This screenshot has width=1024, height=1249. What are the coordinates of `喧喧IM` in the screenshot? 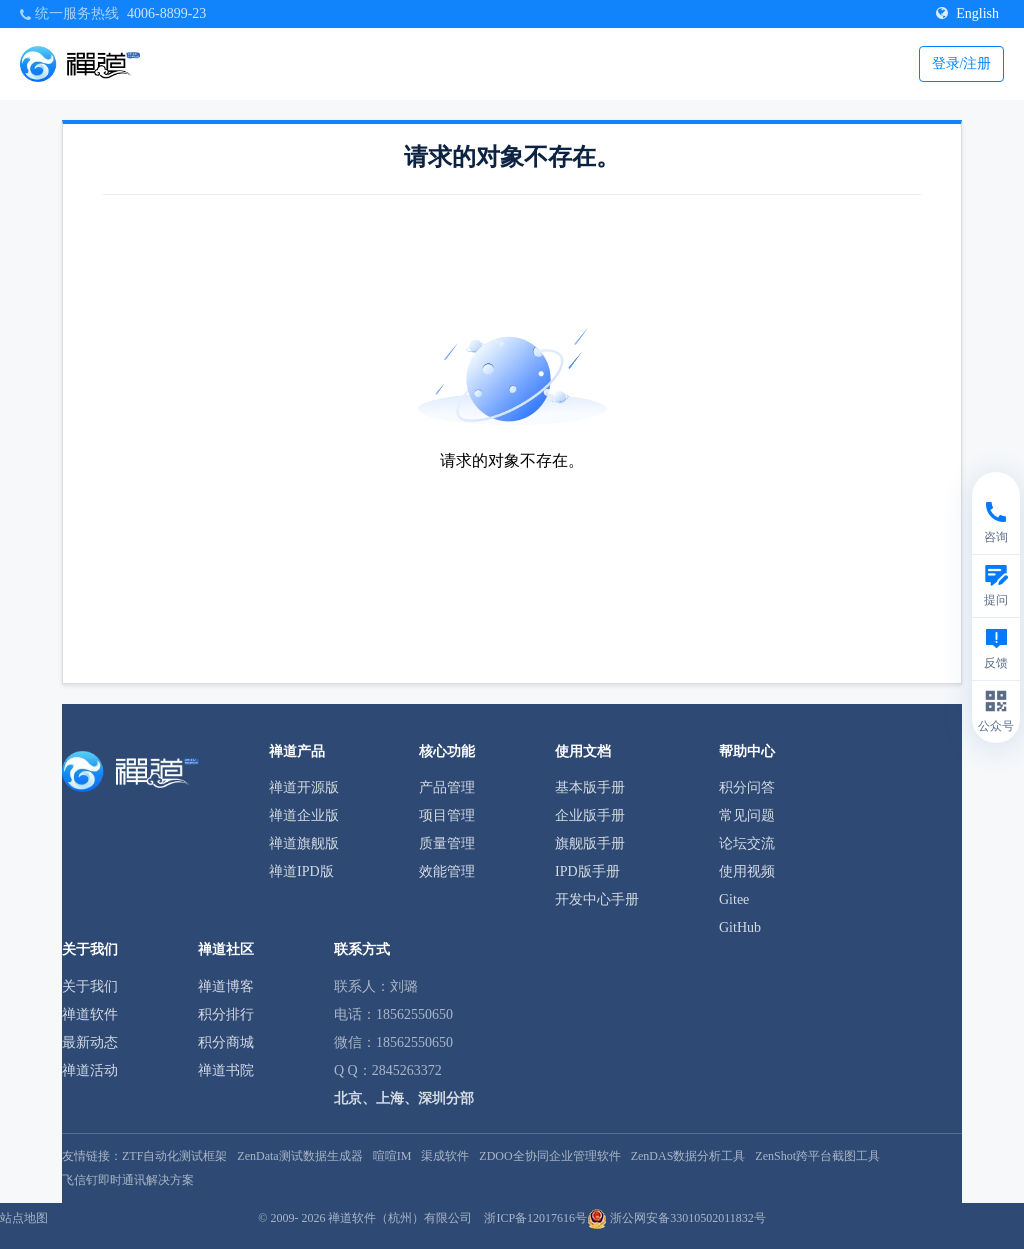 It's located at (392, 1156).